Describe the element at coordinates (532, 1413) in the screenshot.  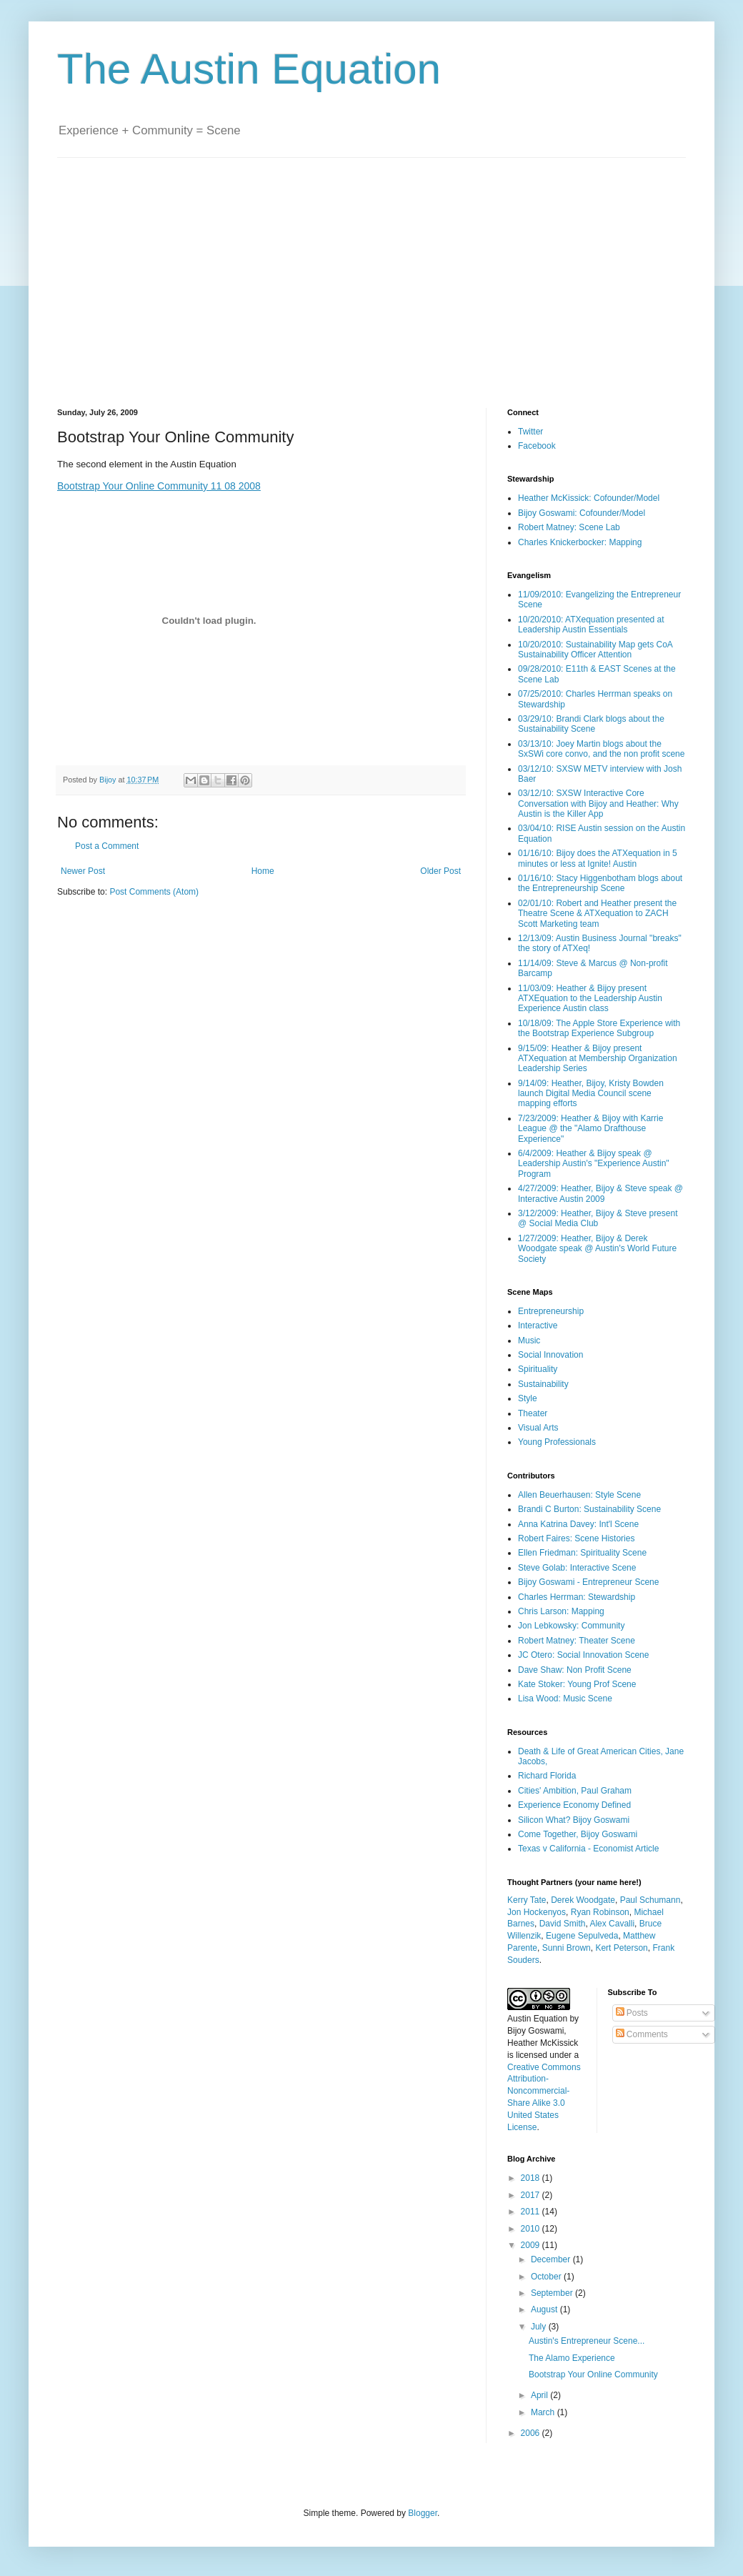
I see `Theater` at that location.